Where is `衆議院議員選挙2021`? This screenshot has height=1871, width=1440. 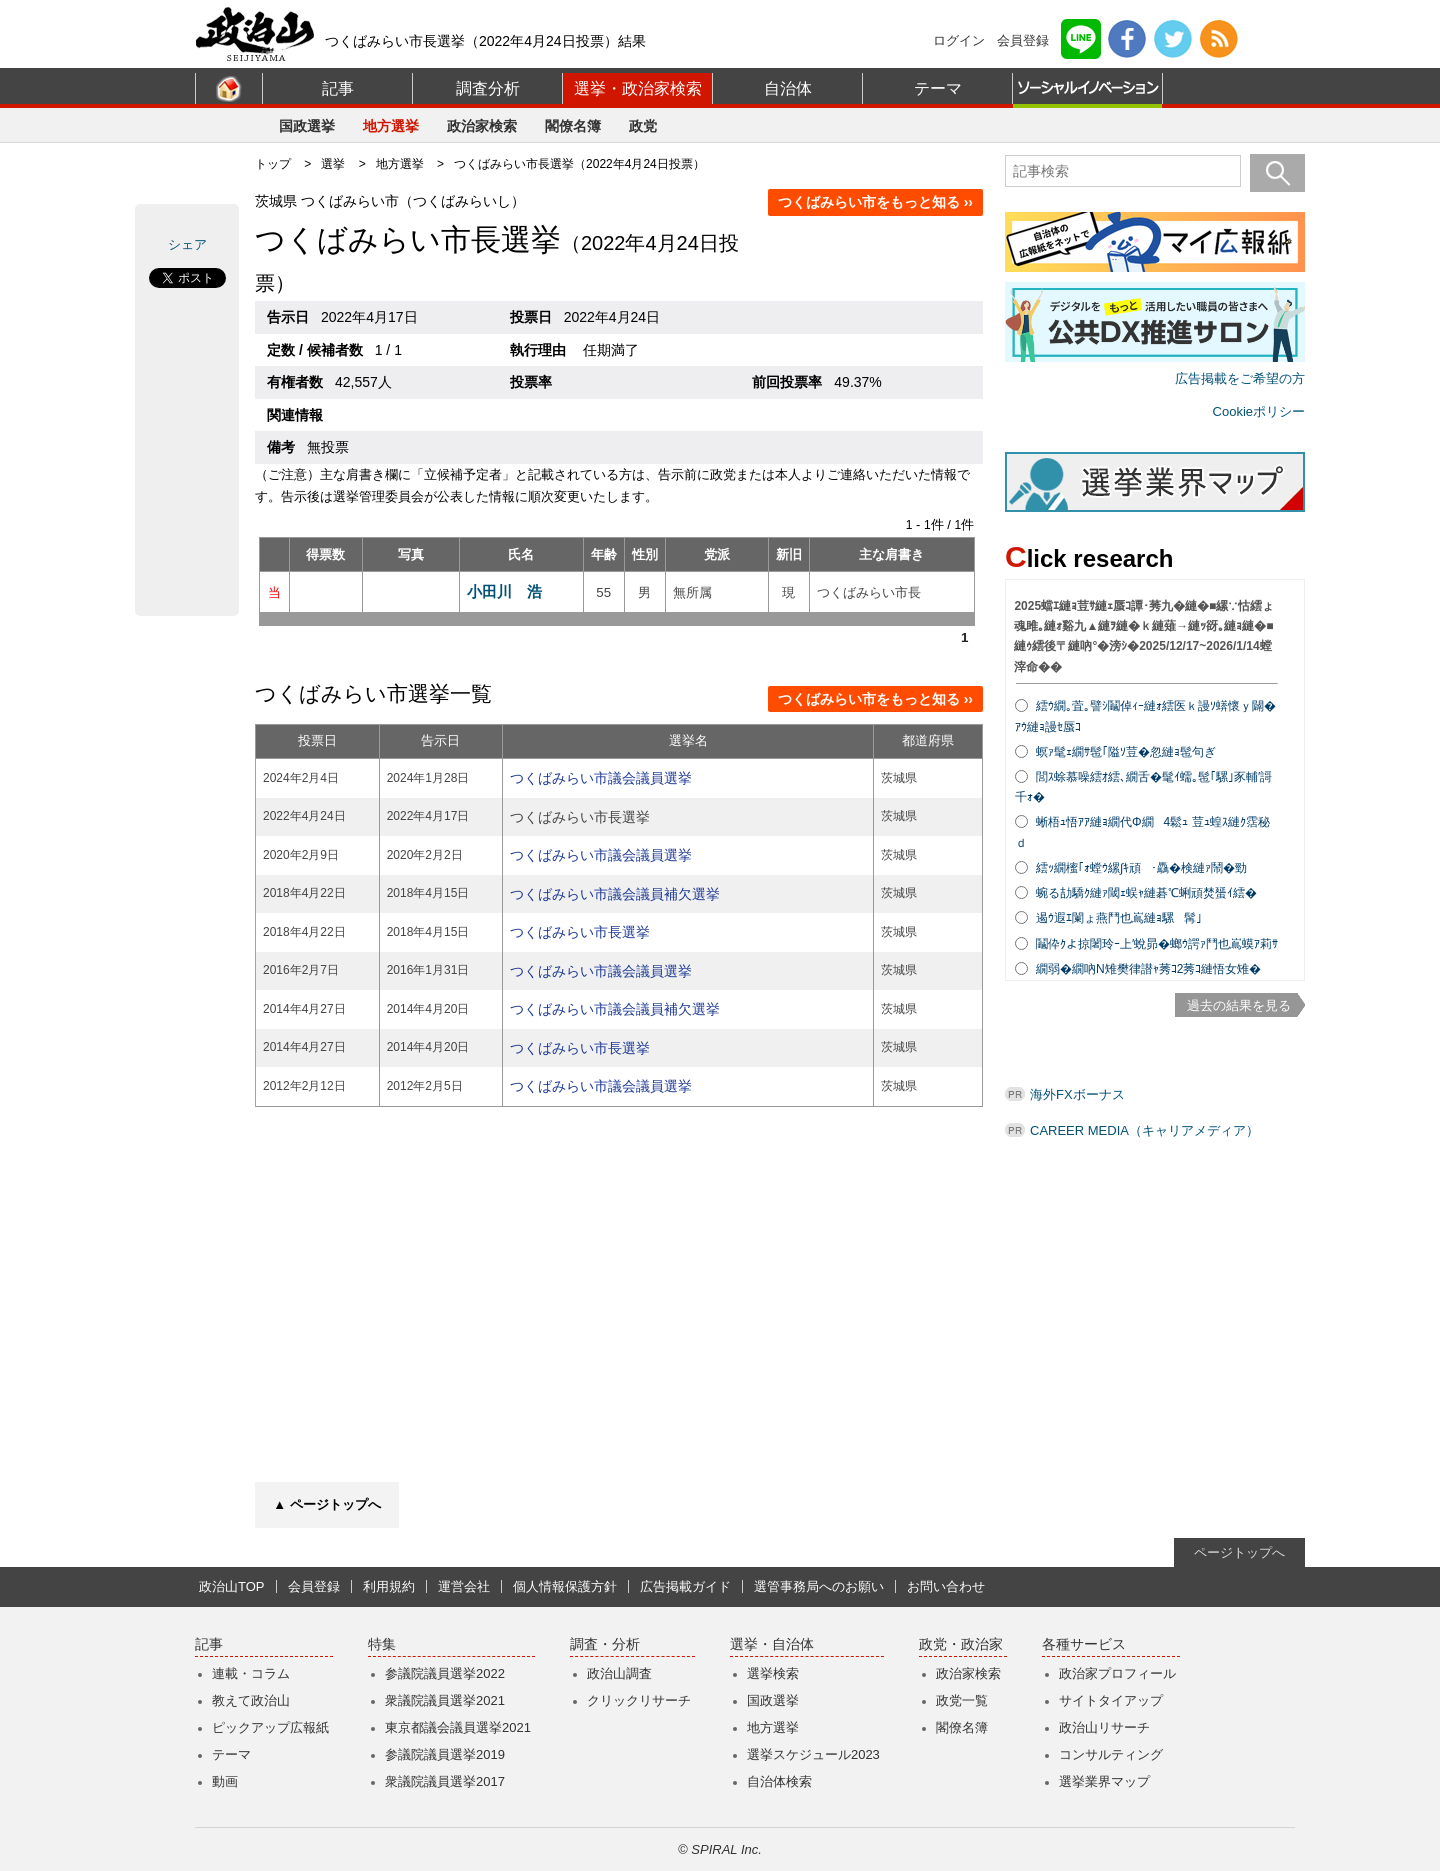
衆議院議員選挙2021 is located at coordinates (445, 1700).